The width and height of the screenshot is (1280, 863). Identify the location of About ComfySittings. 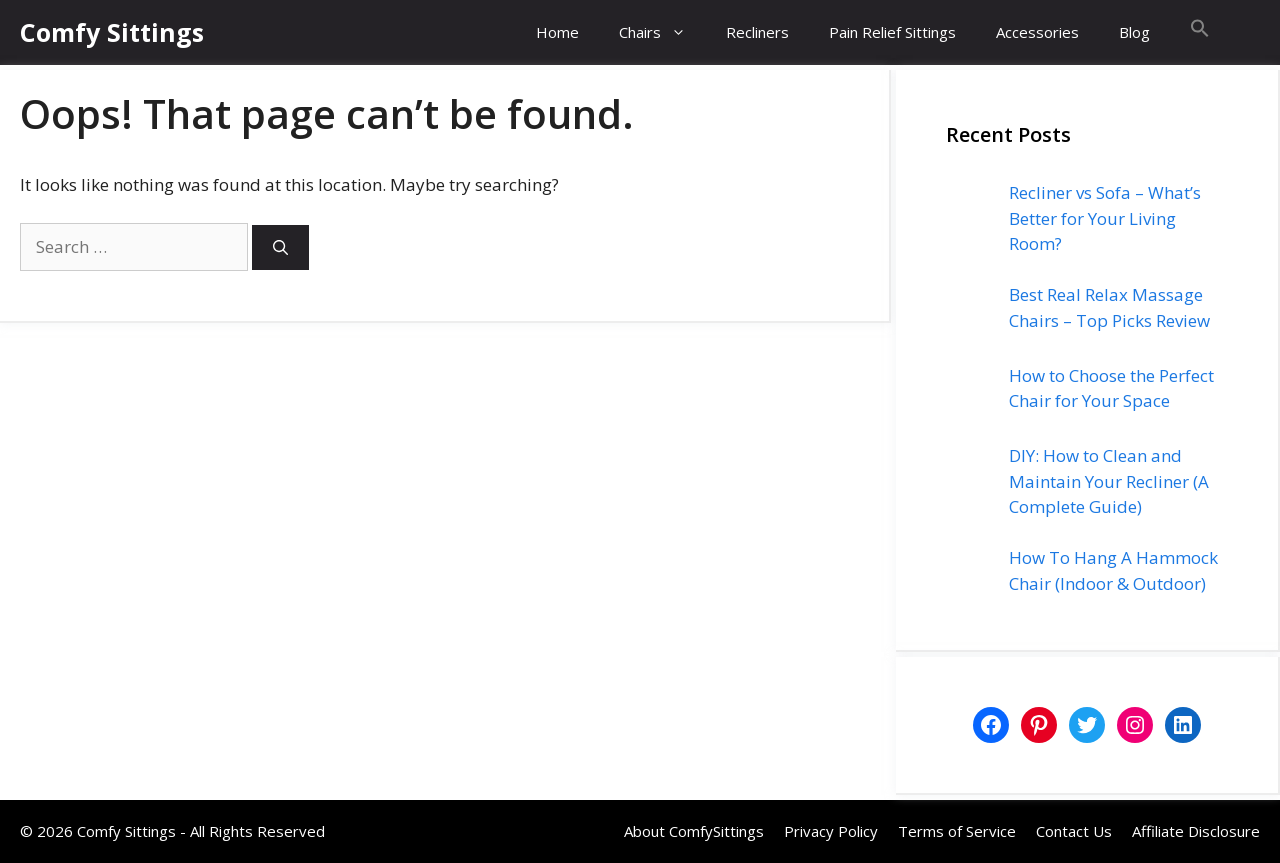
(694, 831).